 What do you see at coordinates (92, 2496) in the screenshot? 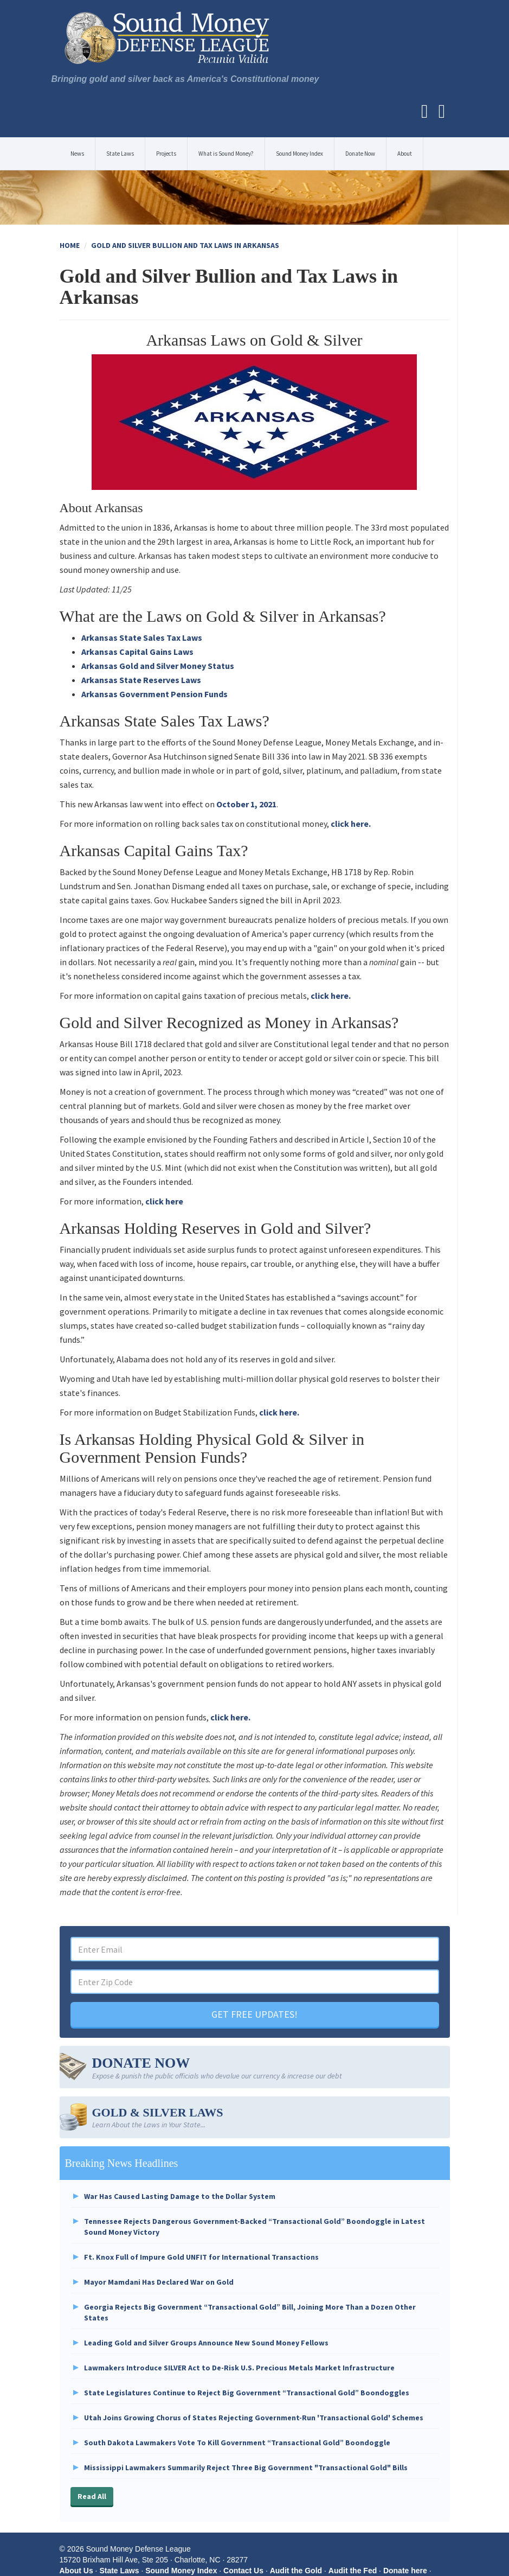
I see `Read All` at bounding box center [92, 2496].